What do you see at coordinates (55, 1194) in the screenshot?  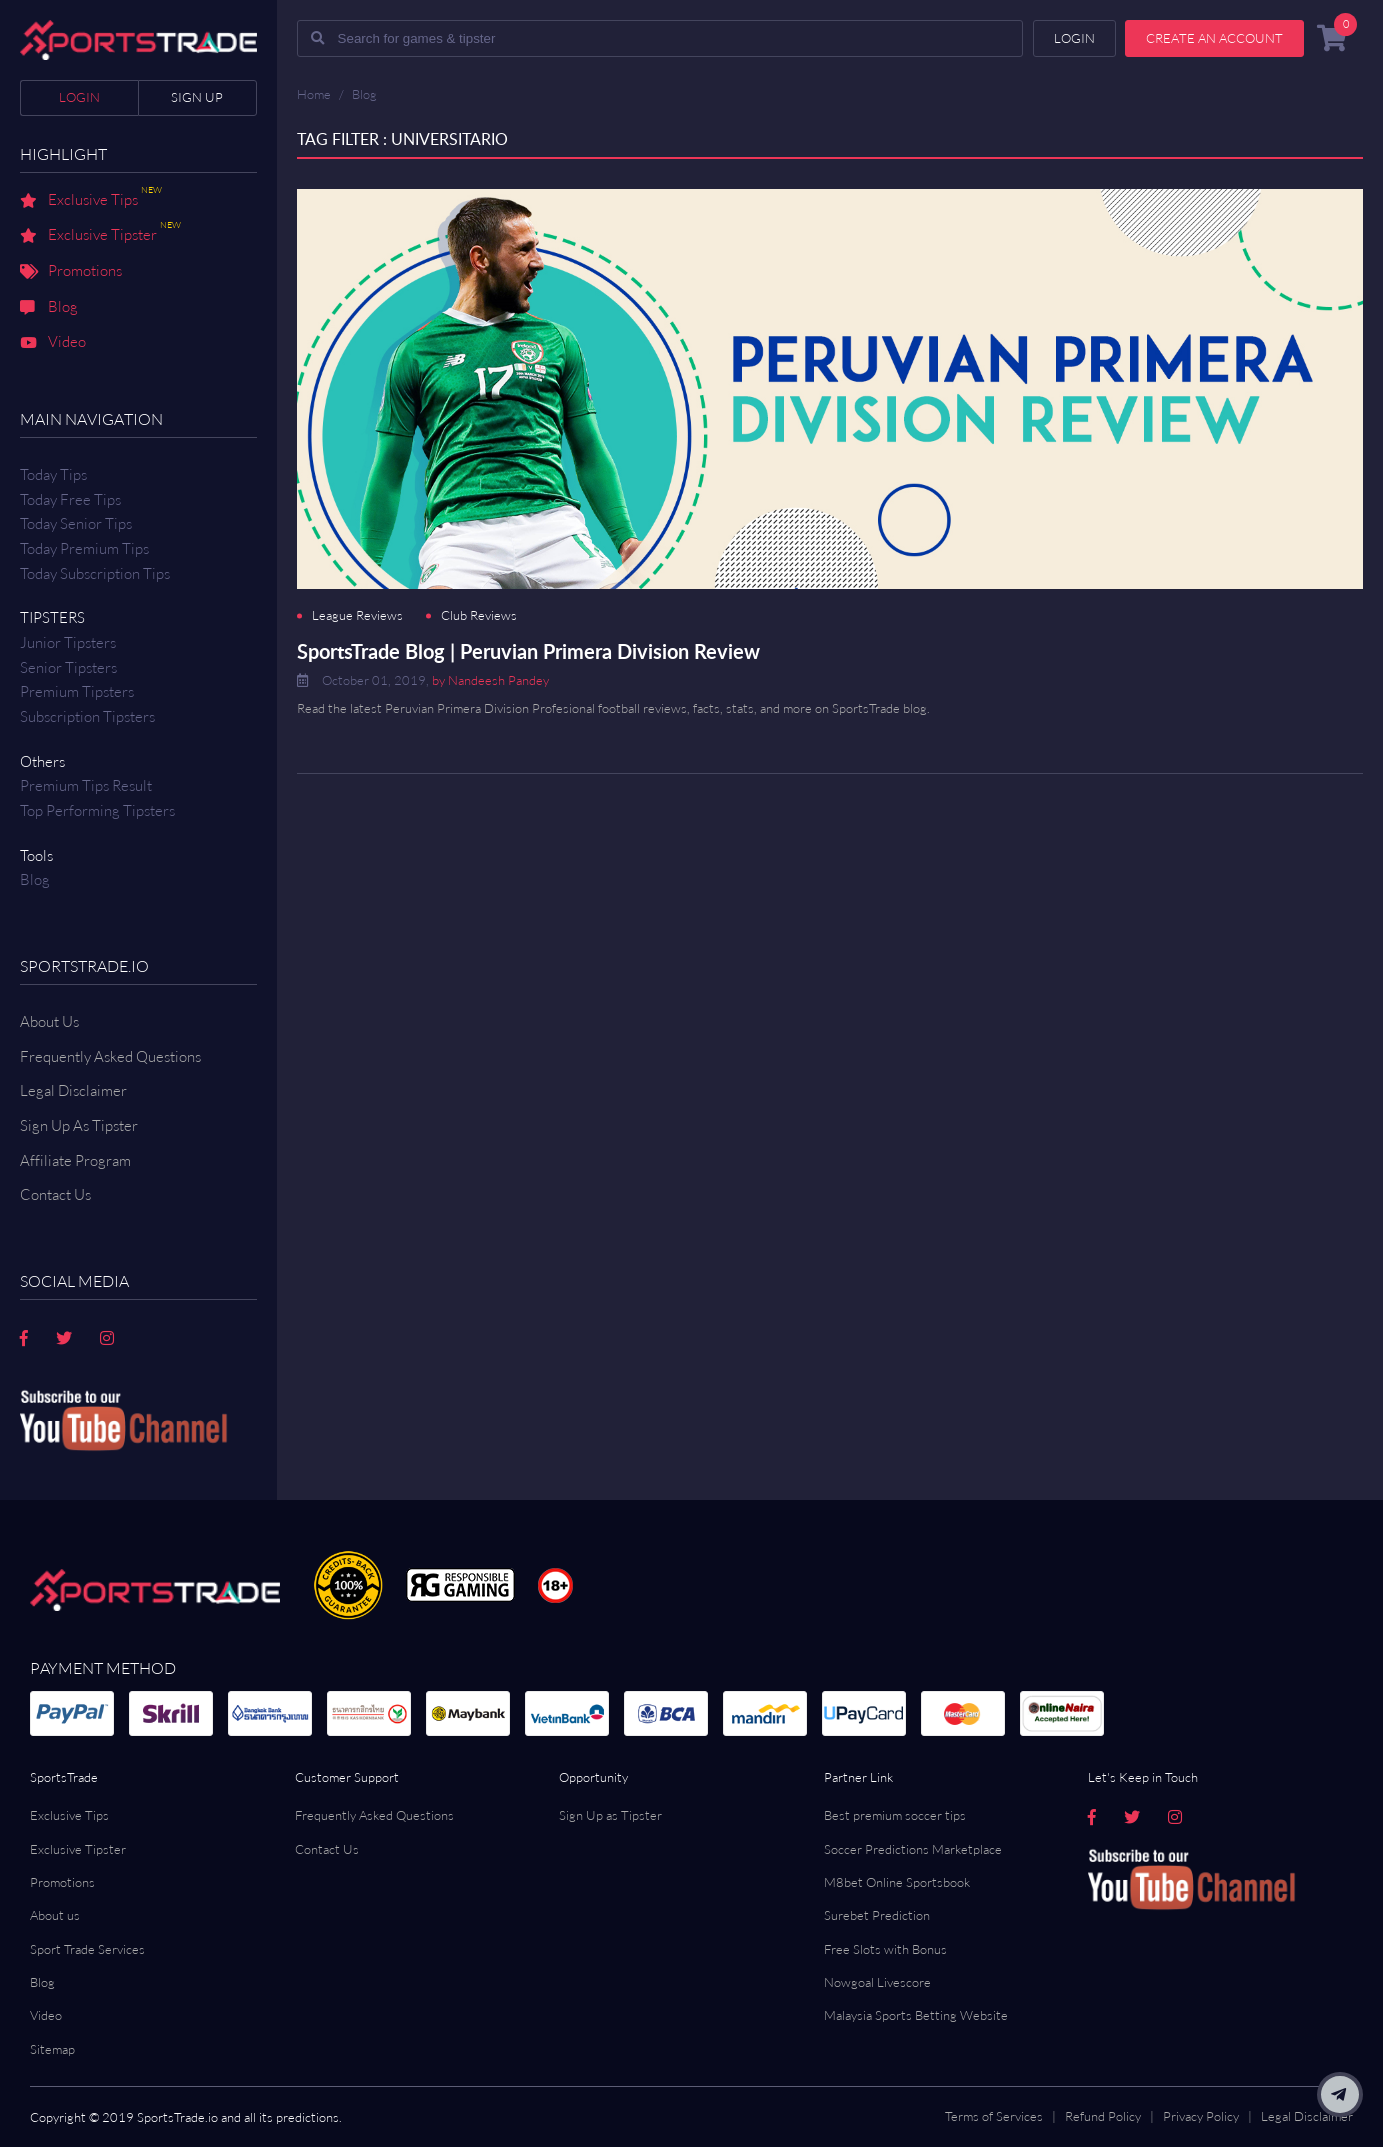 I see `Contact us` at bounding box center [55, 1194].